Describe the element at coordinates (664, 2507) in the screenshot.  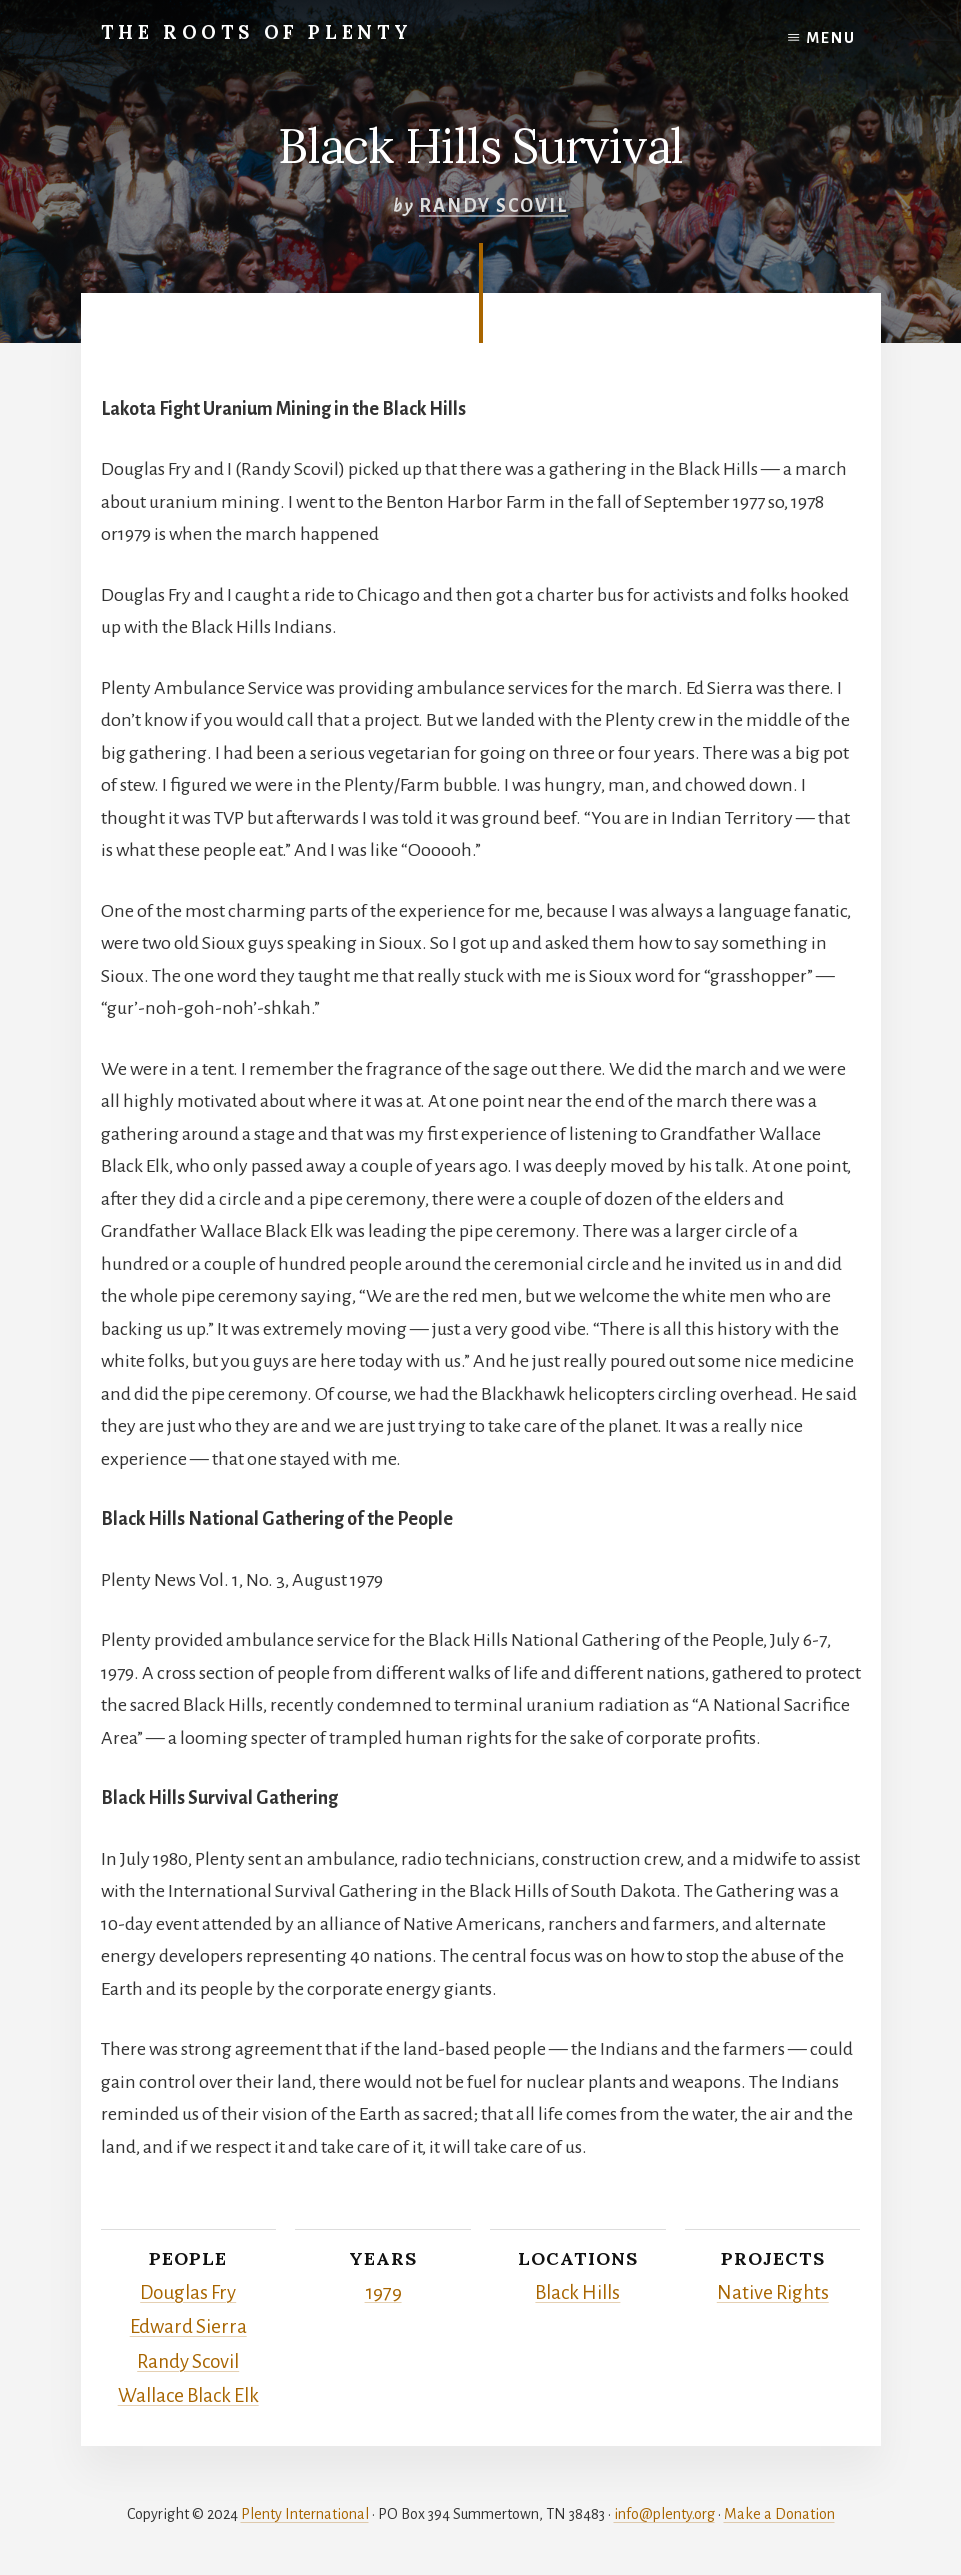
I see `info@plenty.org` at that location.